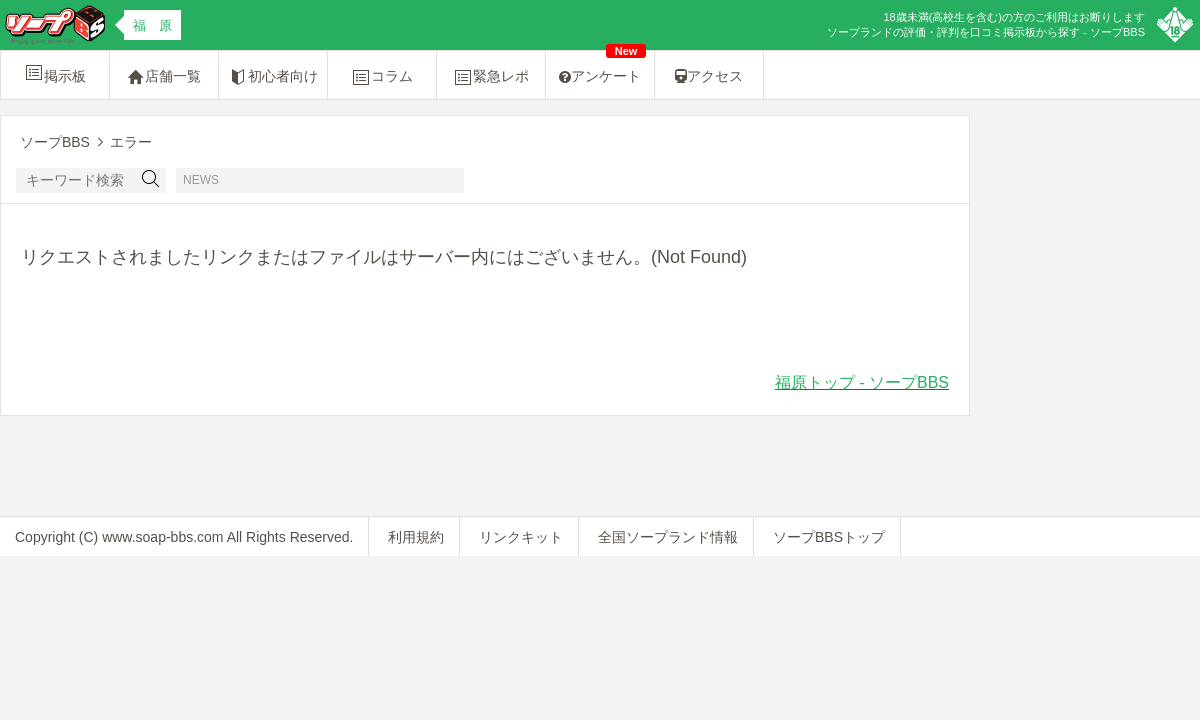 Image resolution: width=1200 pixels, height=720 pixels. What do you see at coordinates (416, 537) in the screenshot?
I see `利用規約` at bounding box center [416, 537].